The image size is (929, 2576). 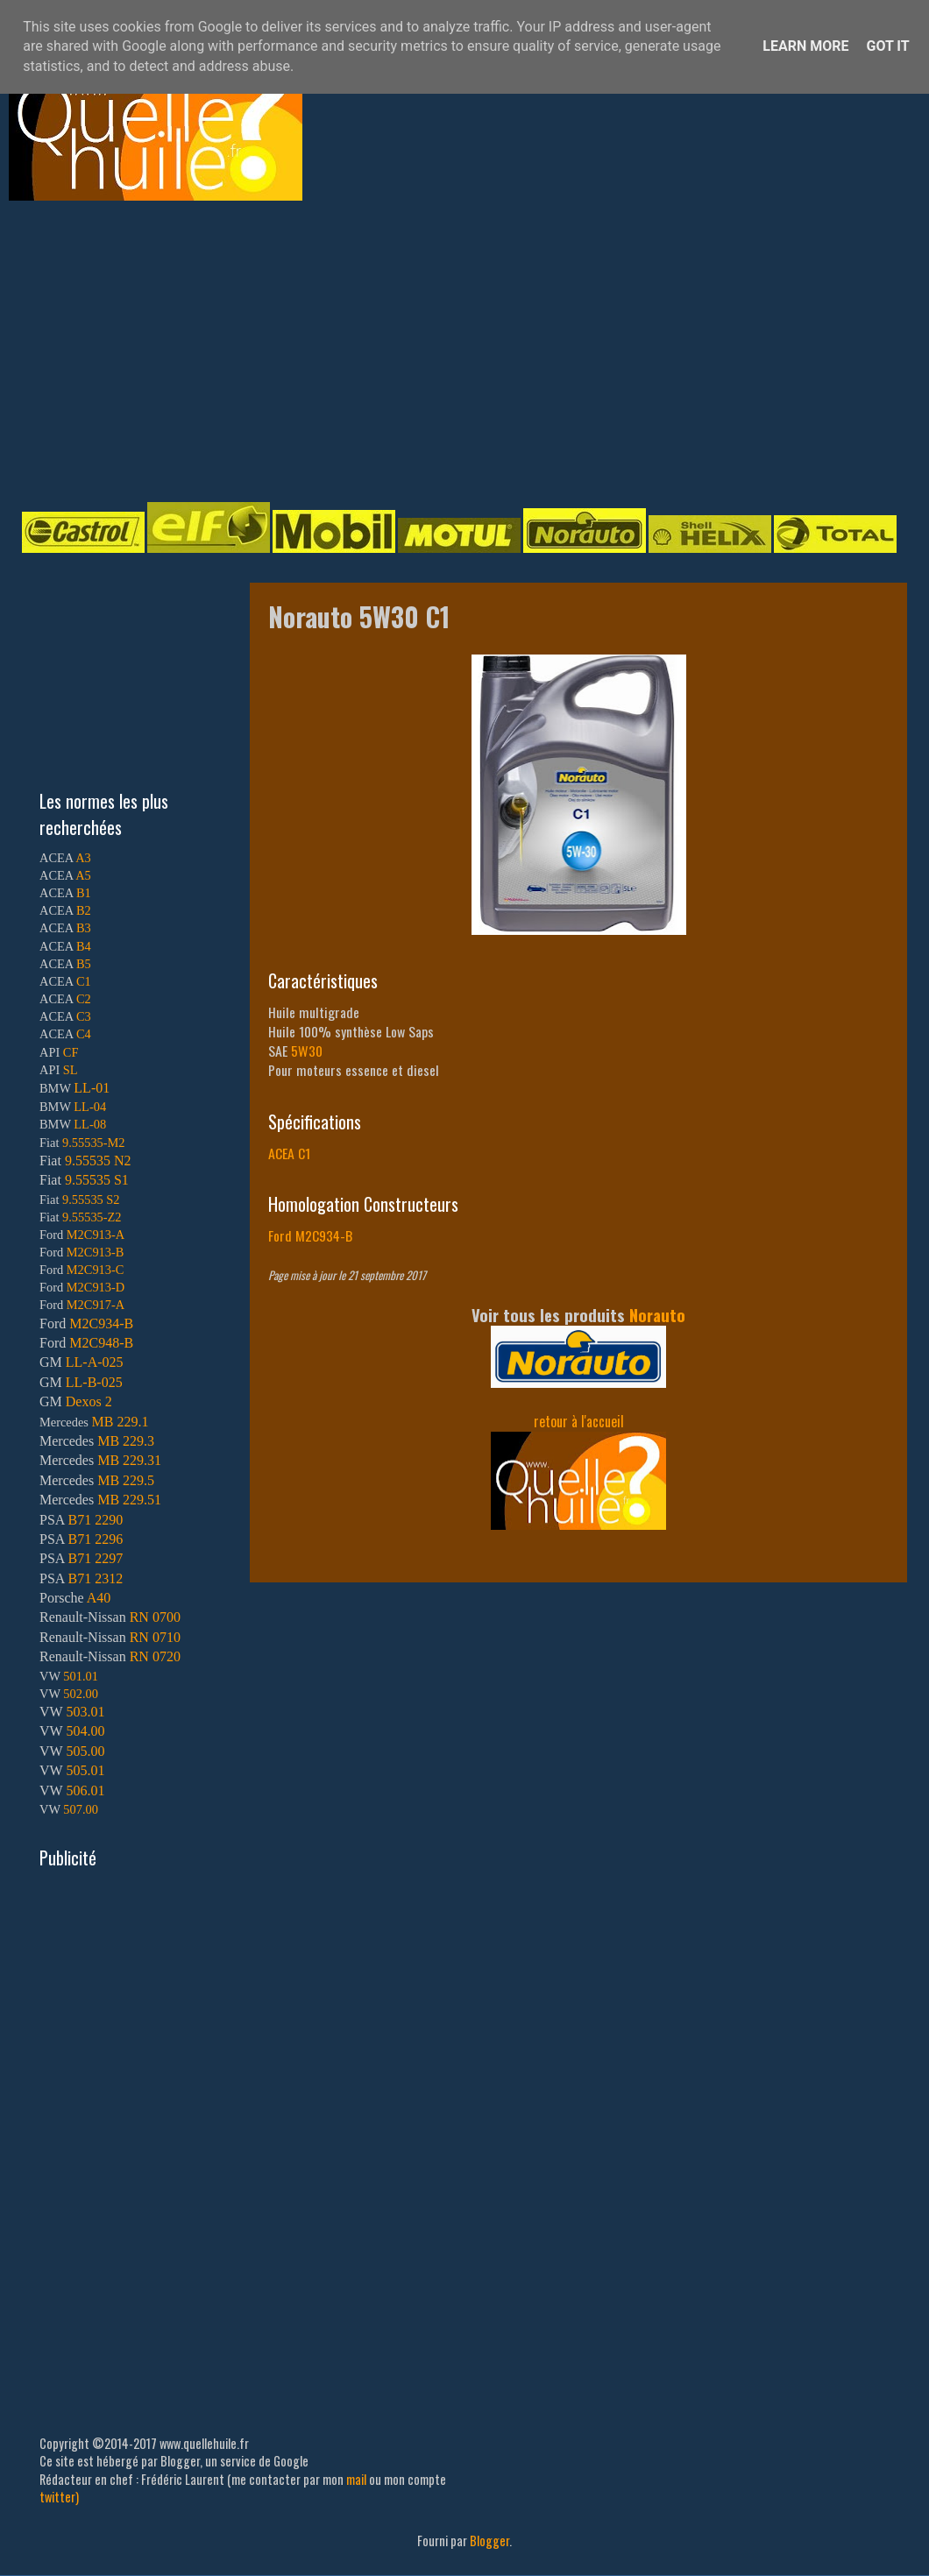 What do you see at coordinates (101, 1342) in the screenshot?
I see `M2C948-B` at bounding box center [101, 1342].